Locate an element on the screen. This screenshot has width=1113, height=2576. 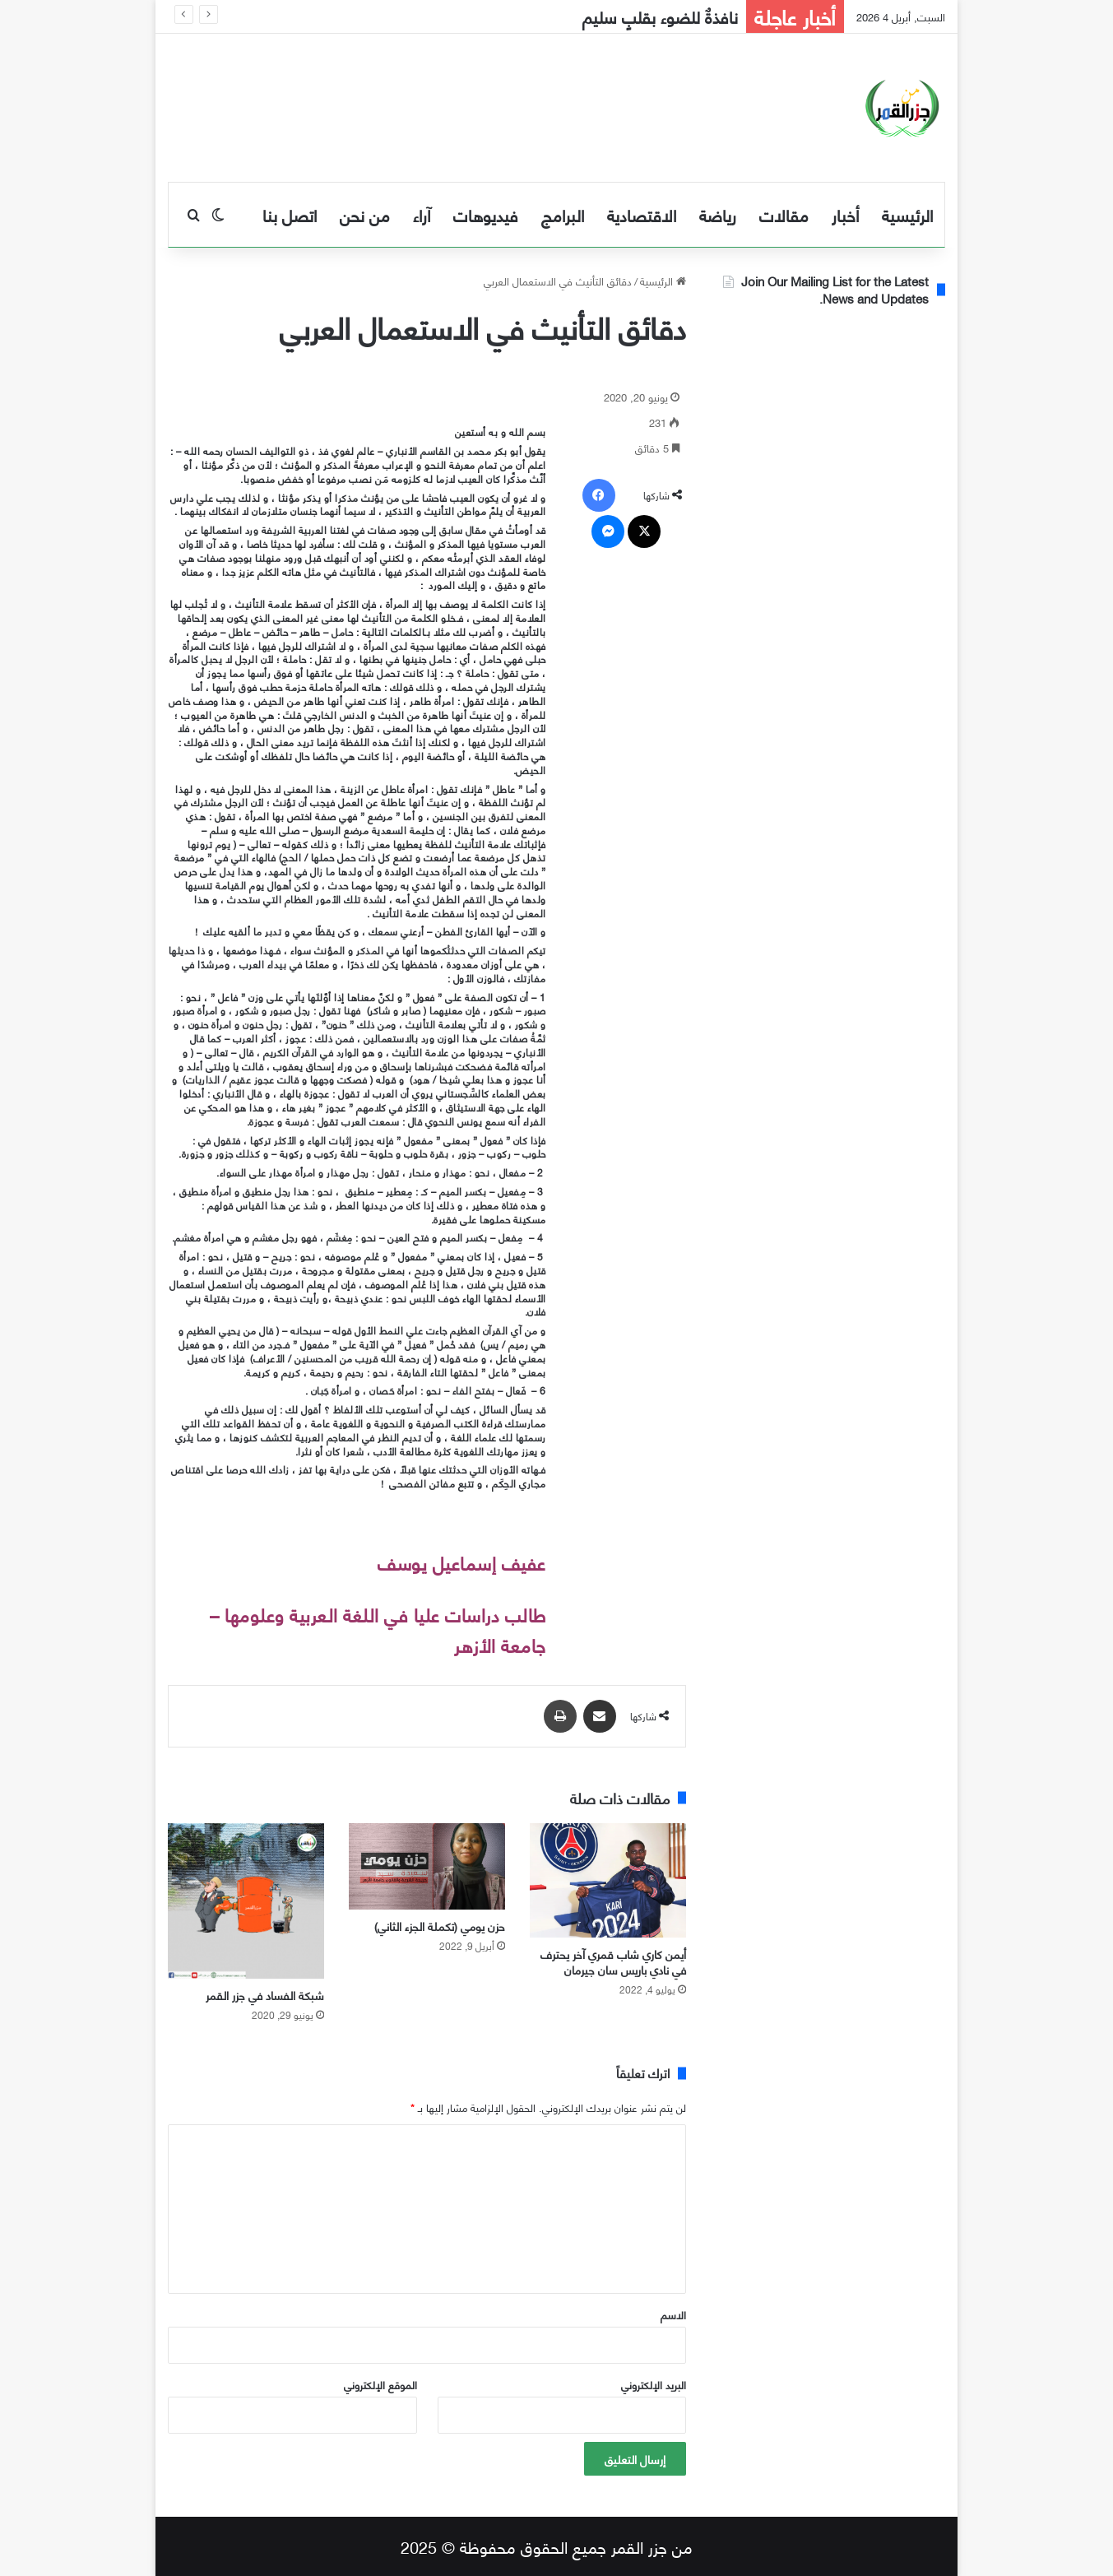
البرامج is located at coordinates (562, 214).